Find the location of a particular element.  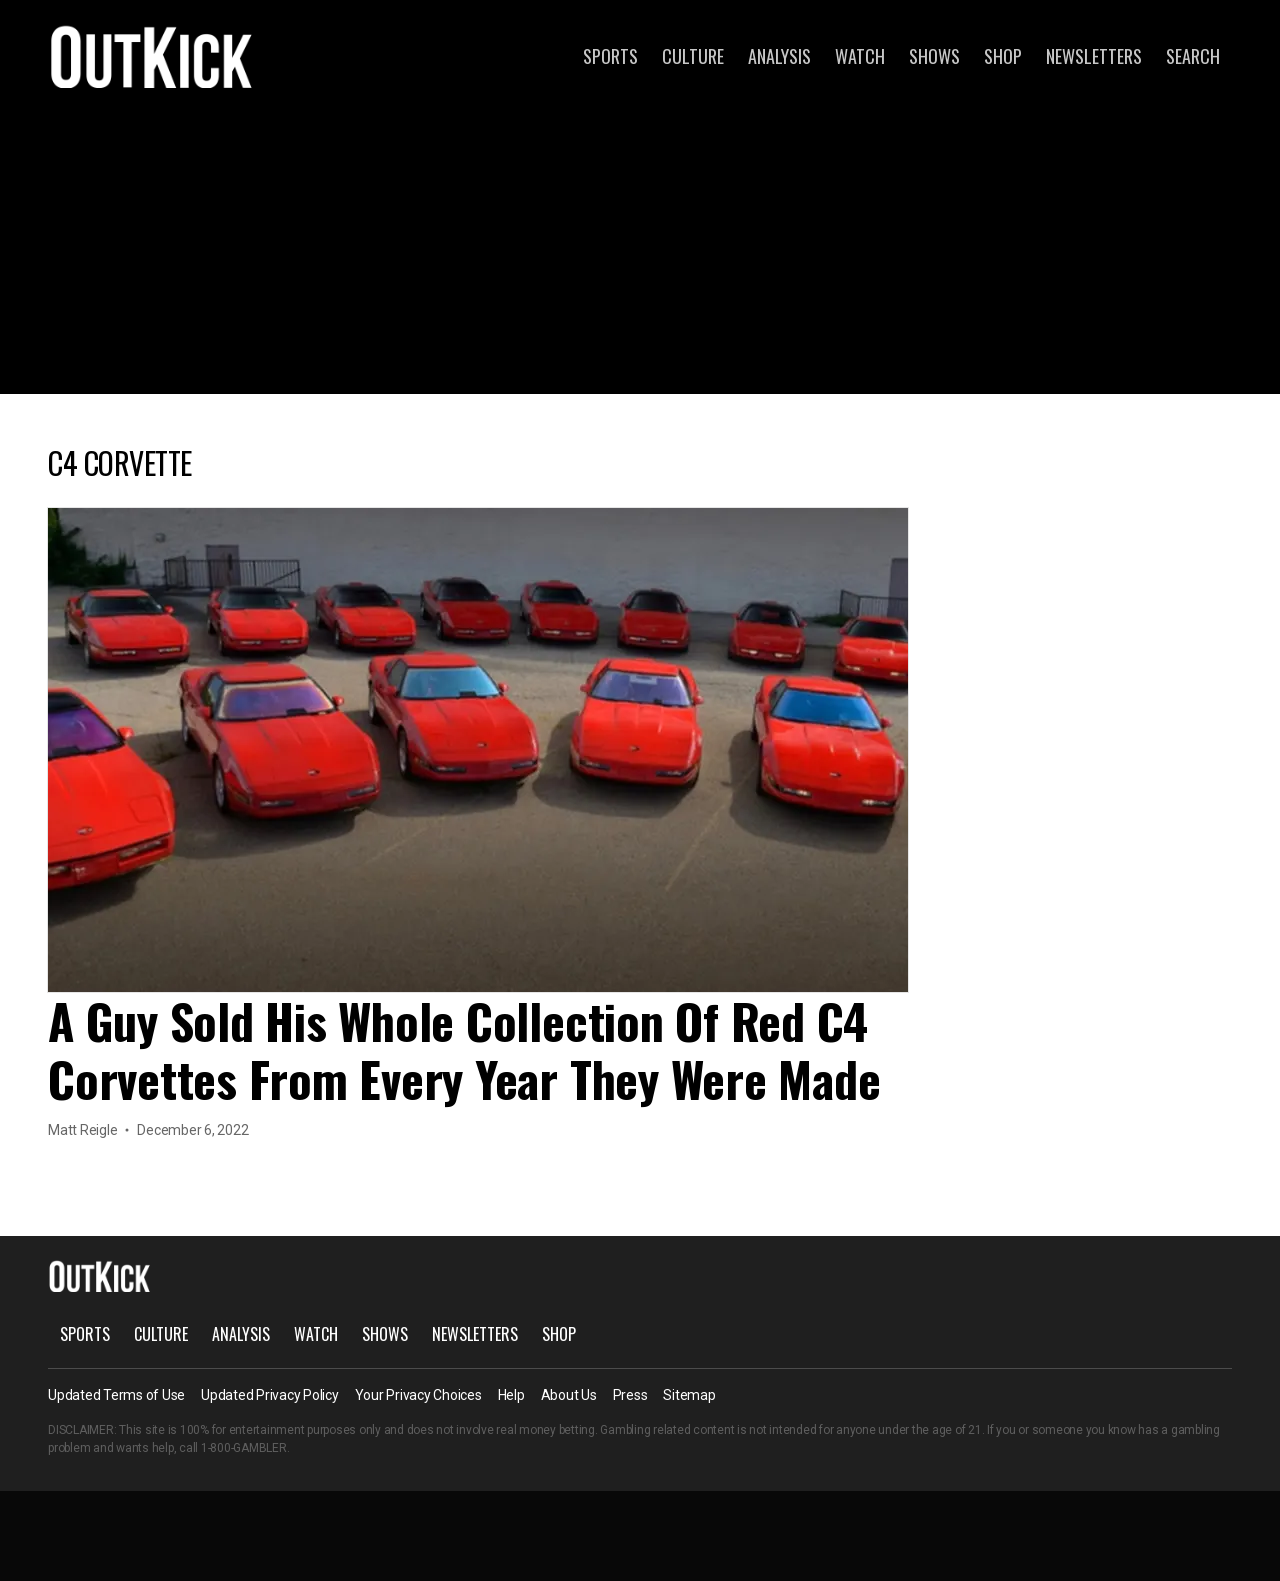

Shows is located at coordinates (934, 56).